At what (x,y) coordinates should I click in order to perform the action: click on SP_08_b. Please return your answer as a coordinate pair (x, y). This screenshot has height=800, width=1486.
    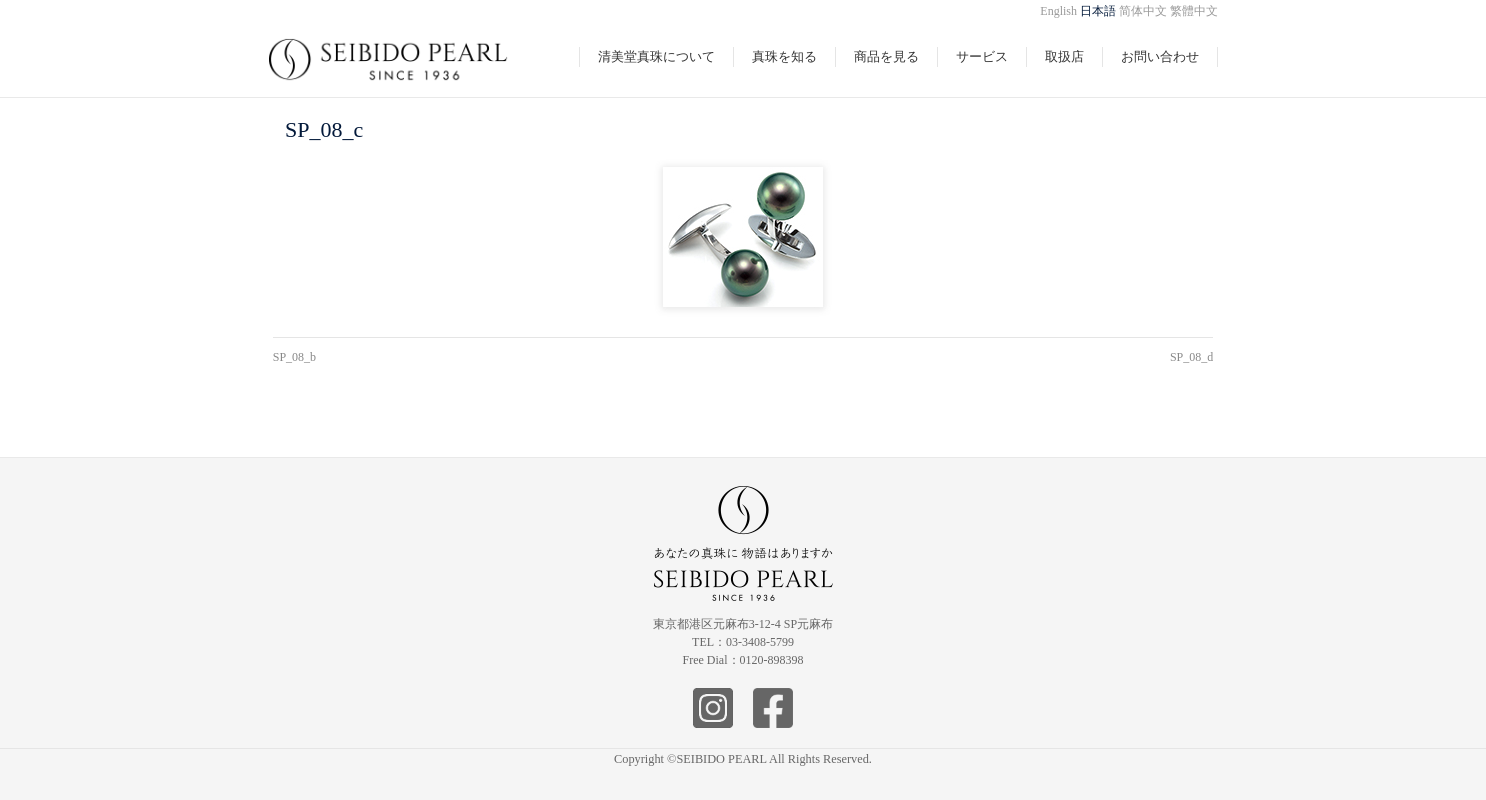
    Looking at the image, I should click on (294, 357).